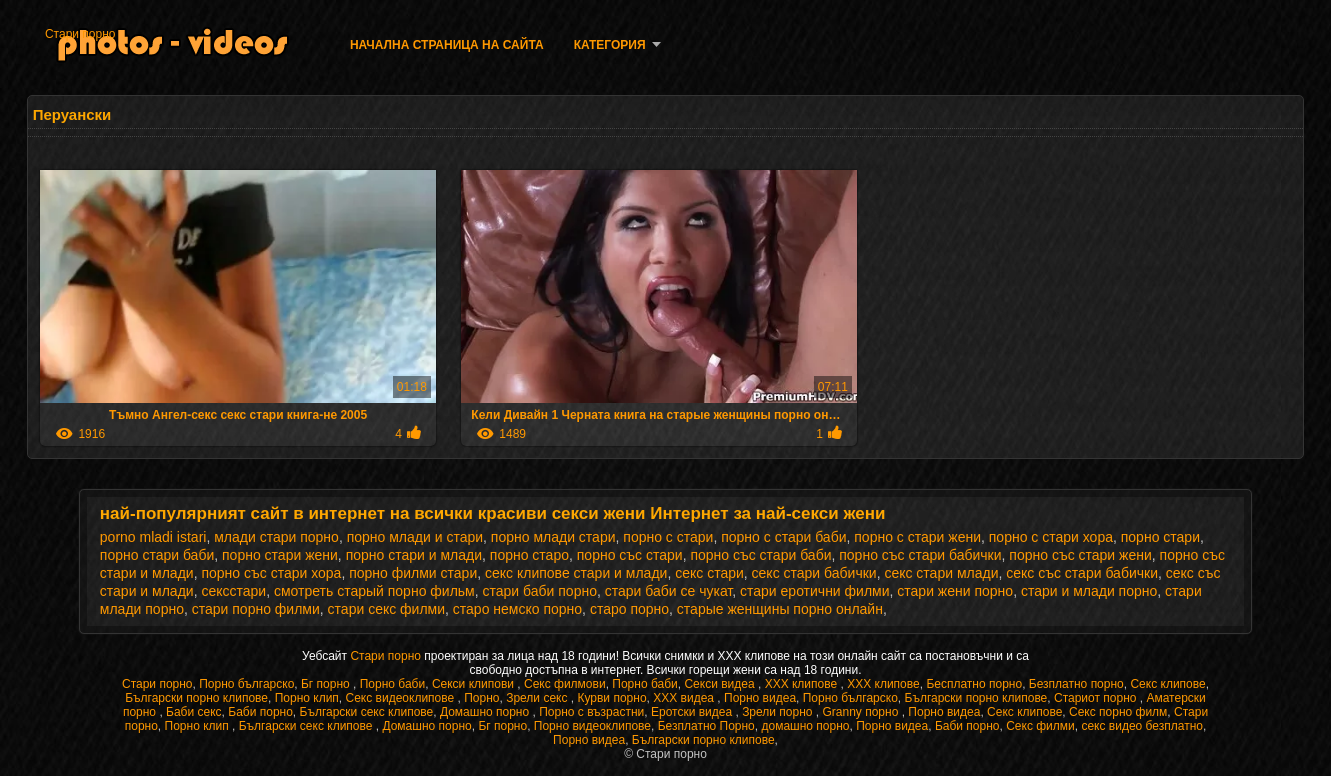 The height and width of the screenshot is (776, 1331). What do you see at coordinates (80, 34) in the screenshot?
I see `Стари порно` at bounding box center [80, 34].